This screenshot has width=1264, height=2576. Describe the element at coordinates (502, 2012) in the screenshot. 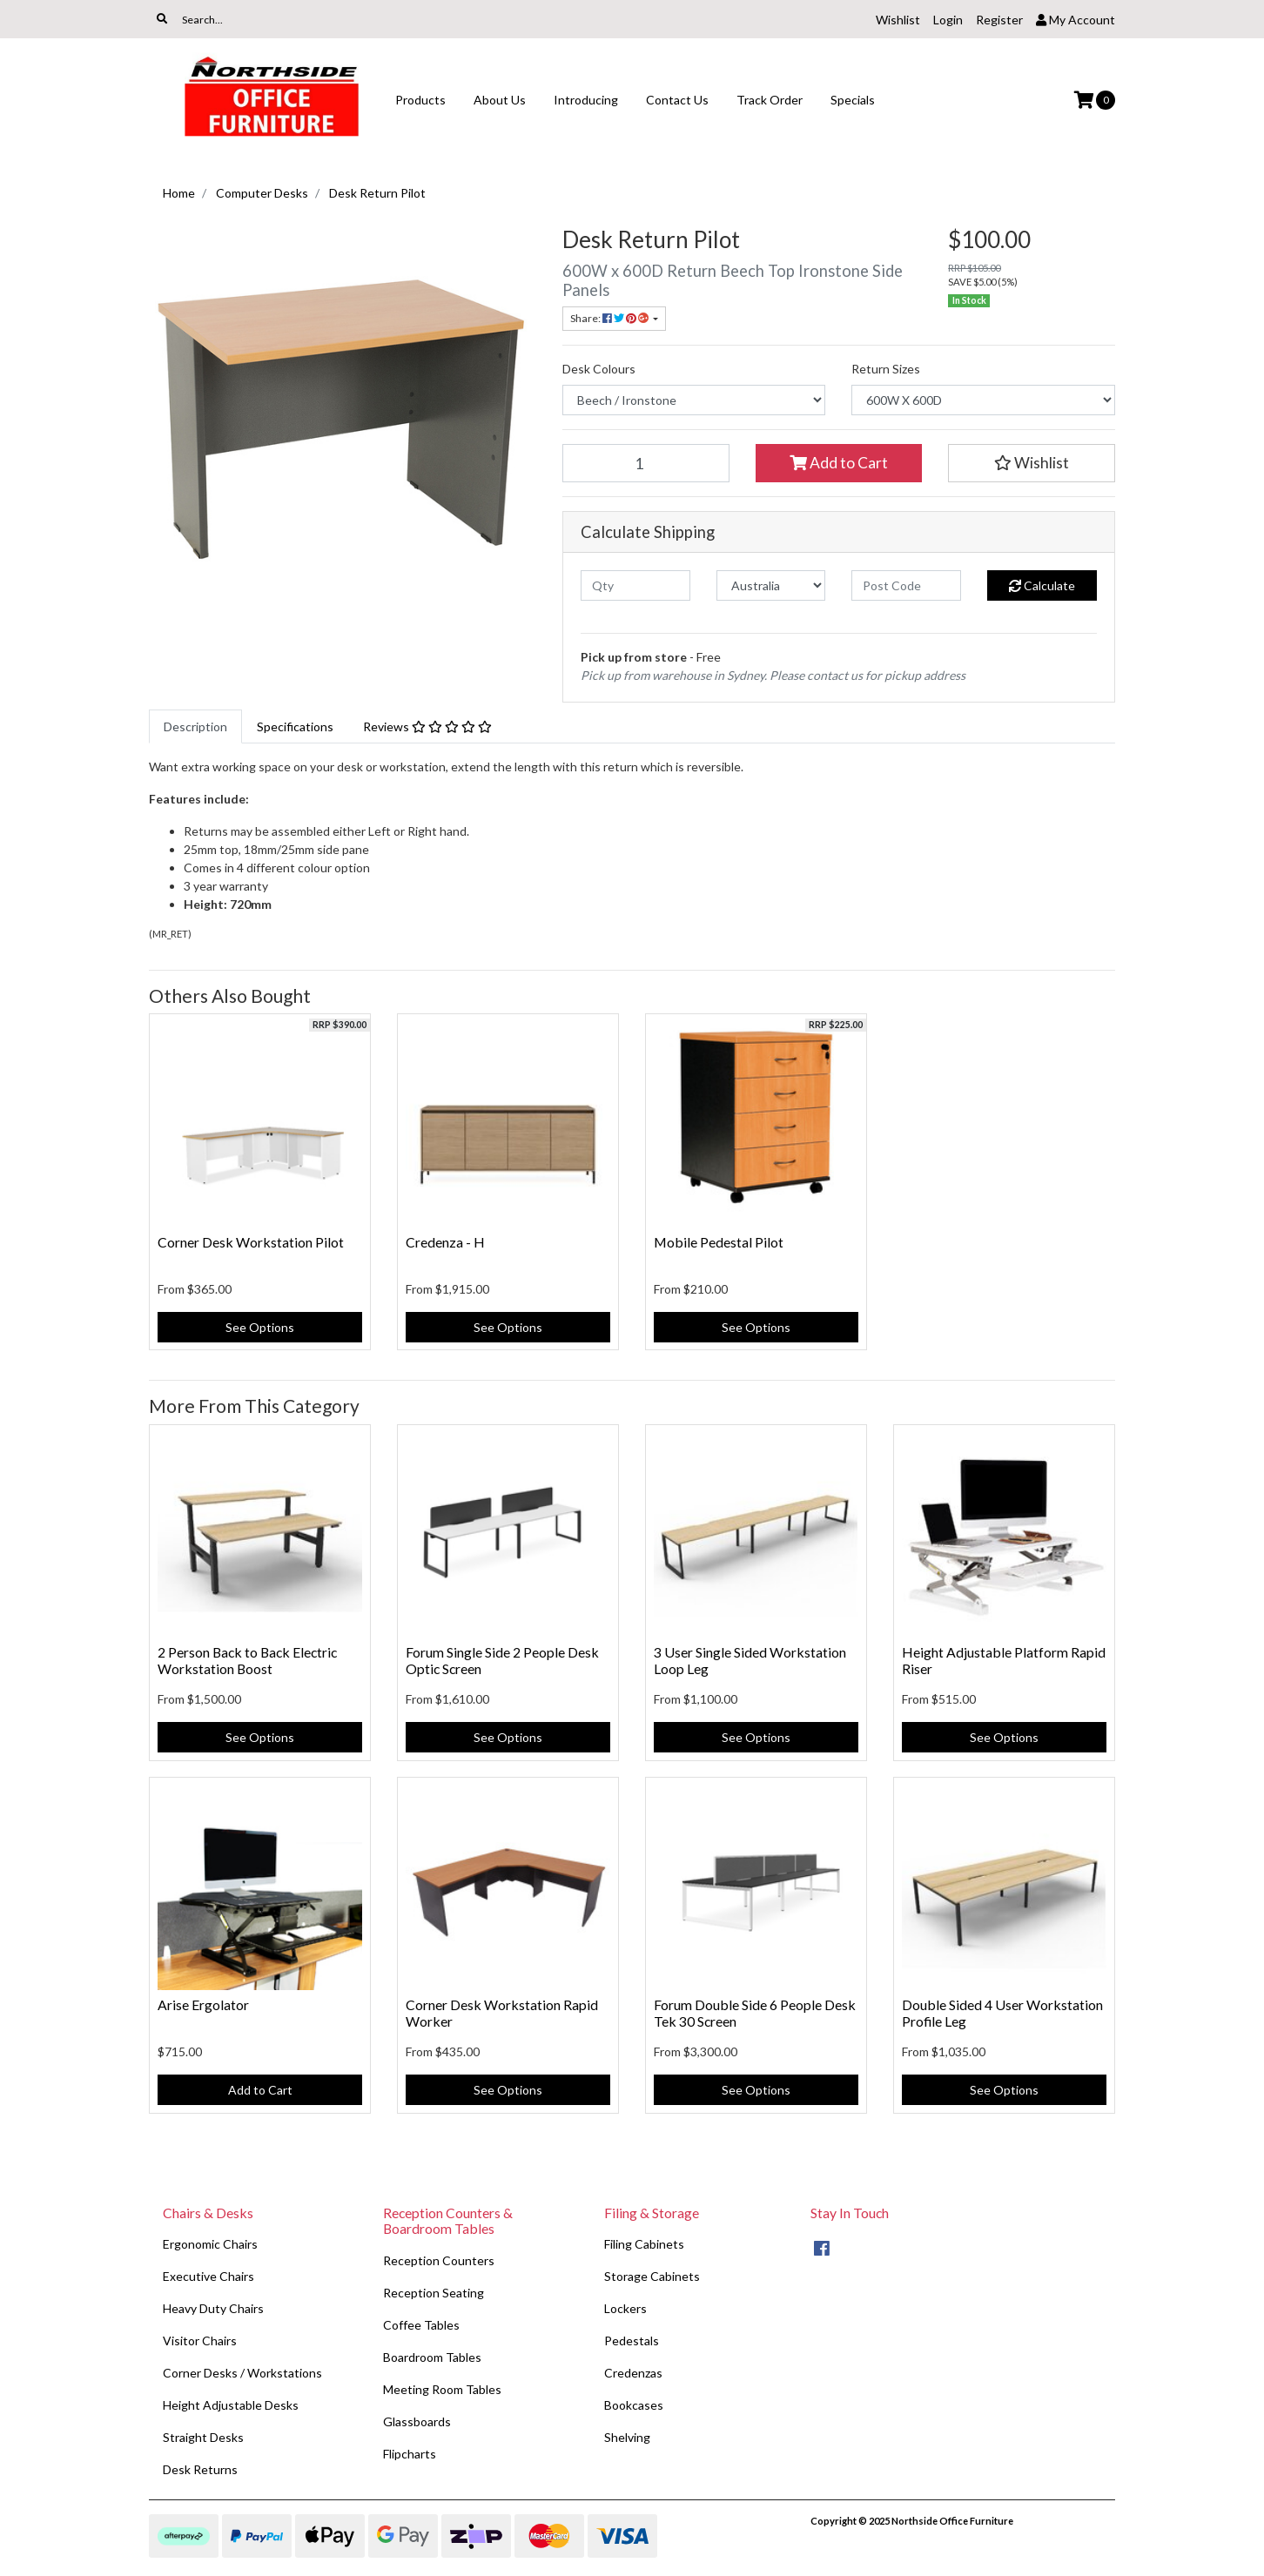

I see `Corner Desk Workstation Rapid Worker` at that location.